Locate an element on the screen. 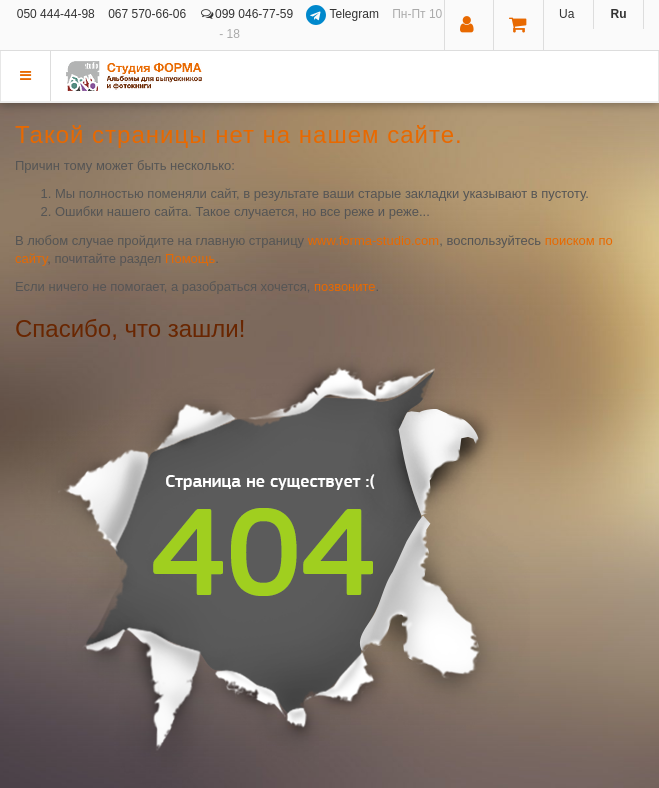  050 444-44-98 is located at coordinates (56, 14).